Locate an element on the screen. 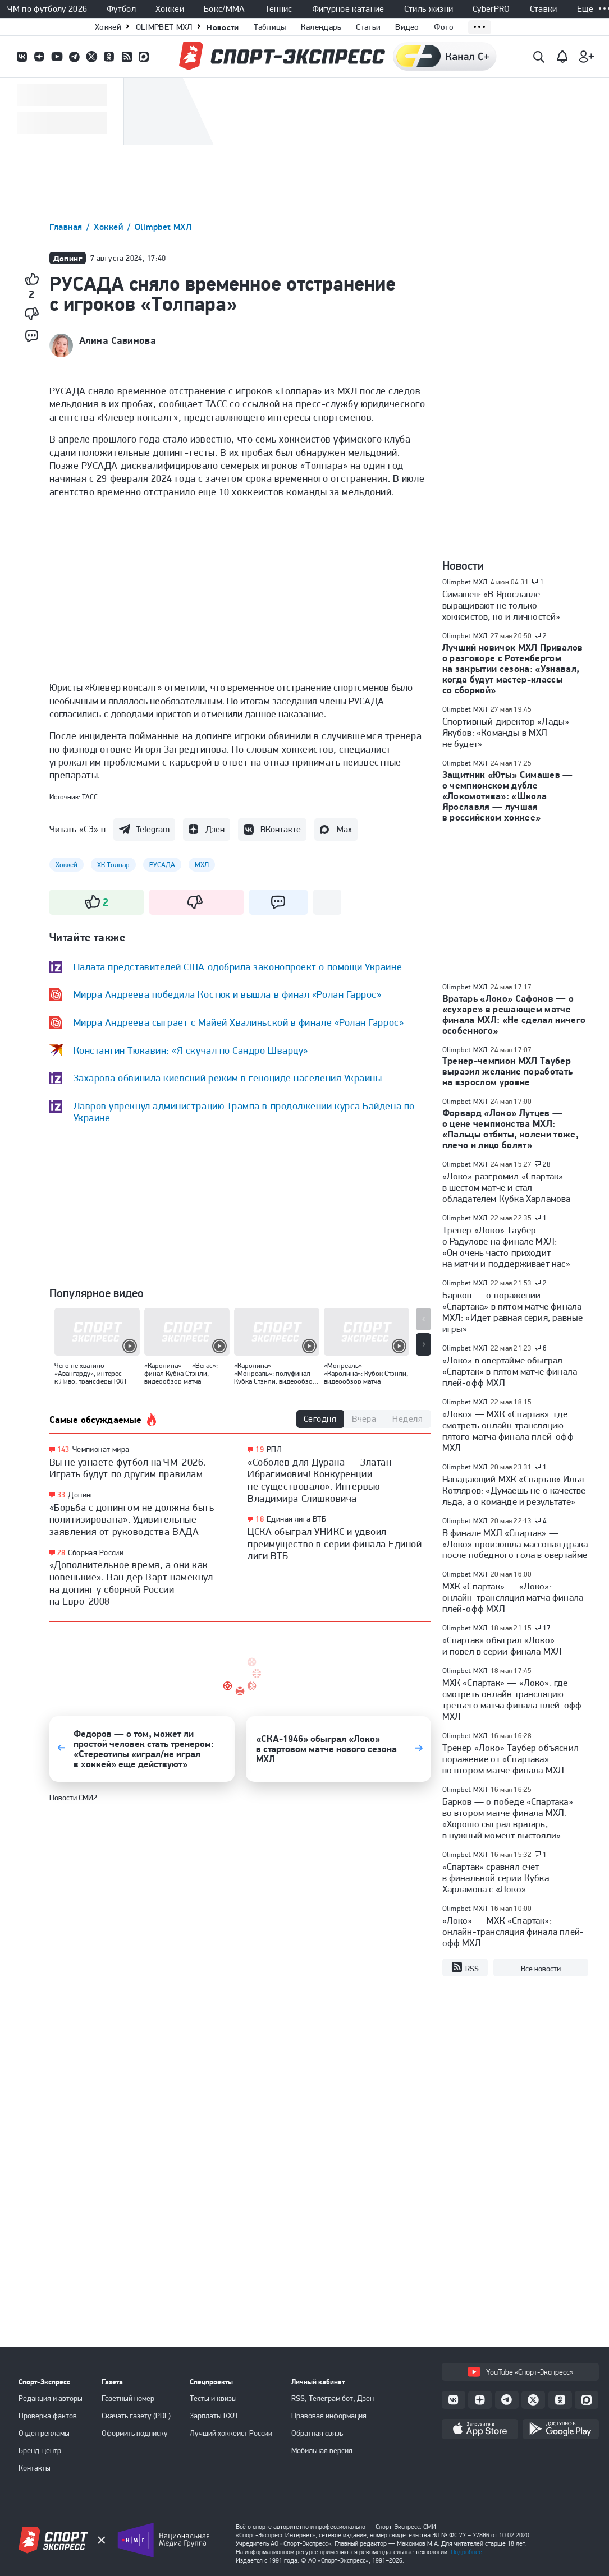 The width and height of the screenshot is (609, 2576). ВКонтакте is located at coordinates (280, 829).